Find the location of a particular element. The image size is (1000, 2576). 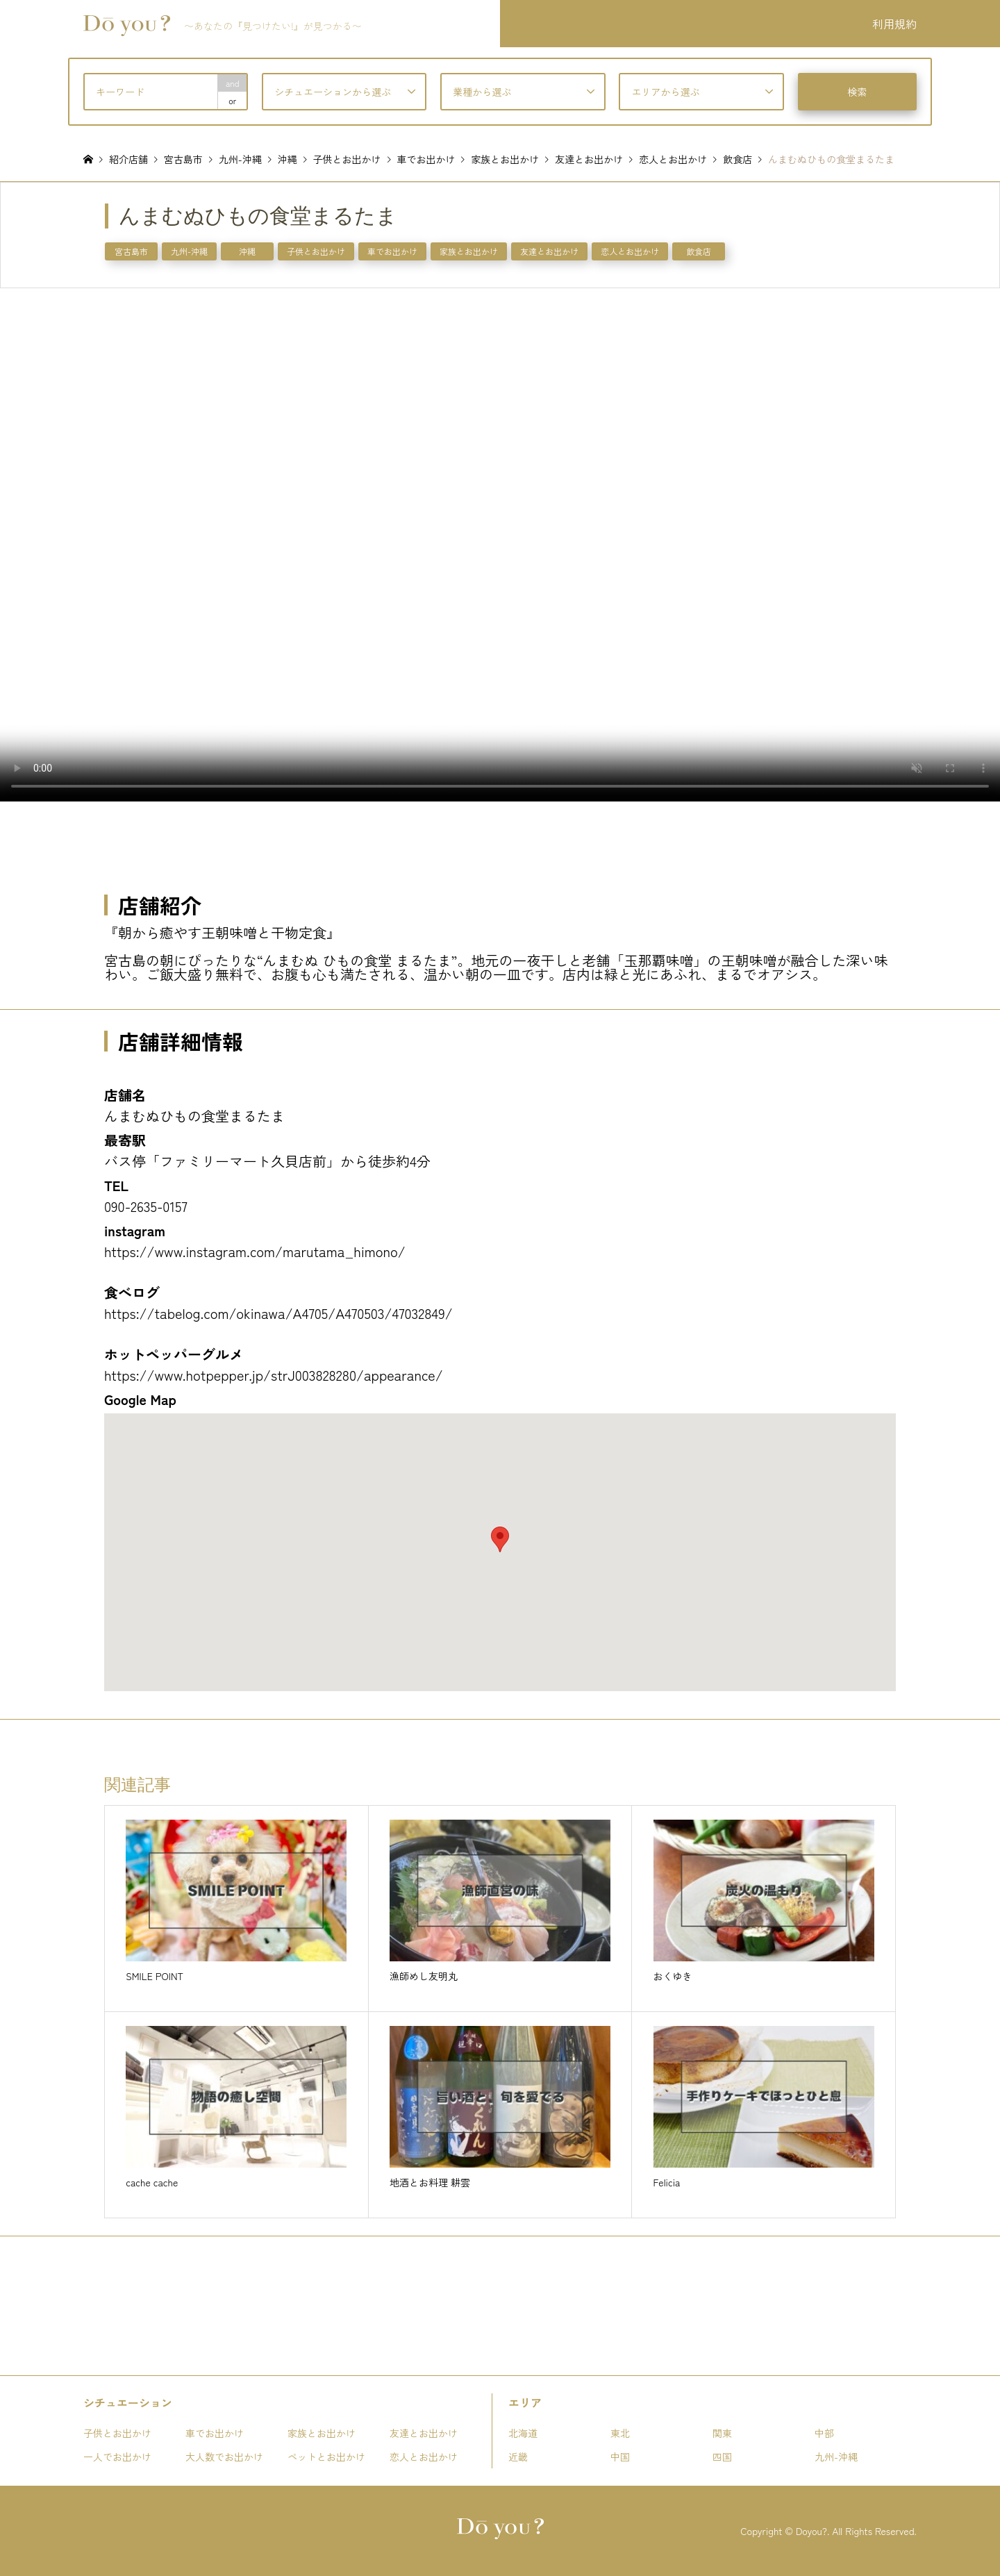

北海道 is located at coordinates (523, 2433).